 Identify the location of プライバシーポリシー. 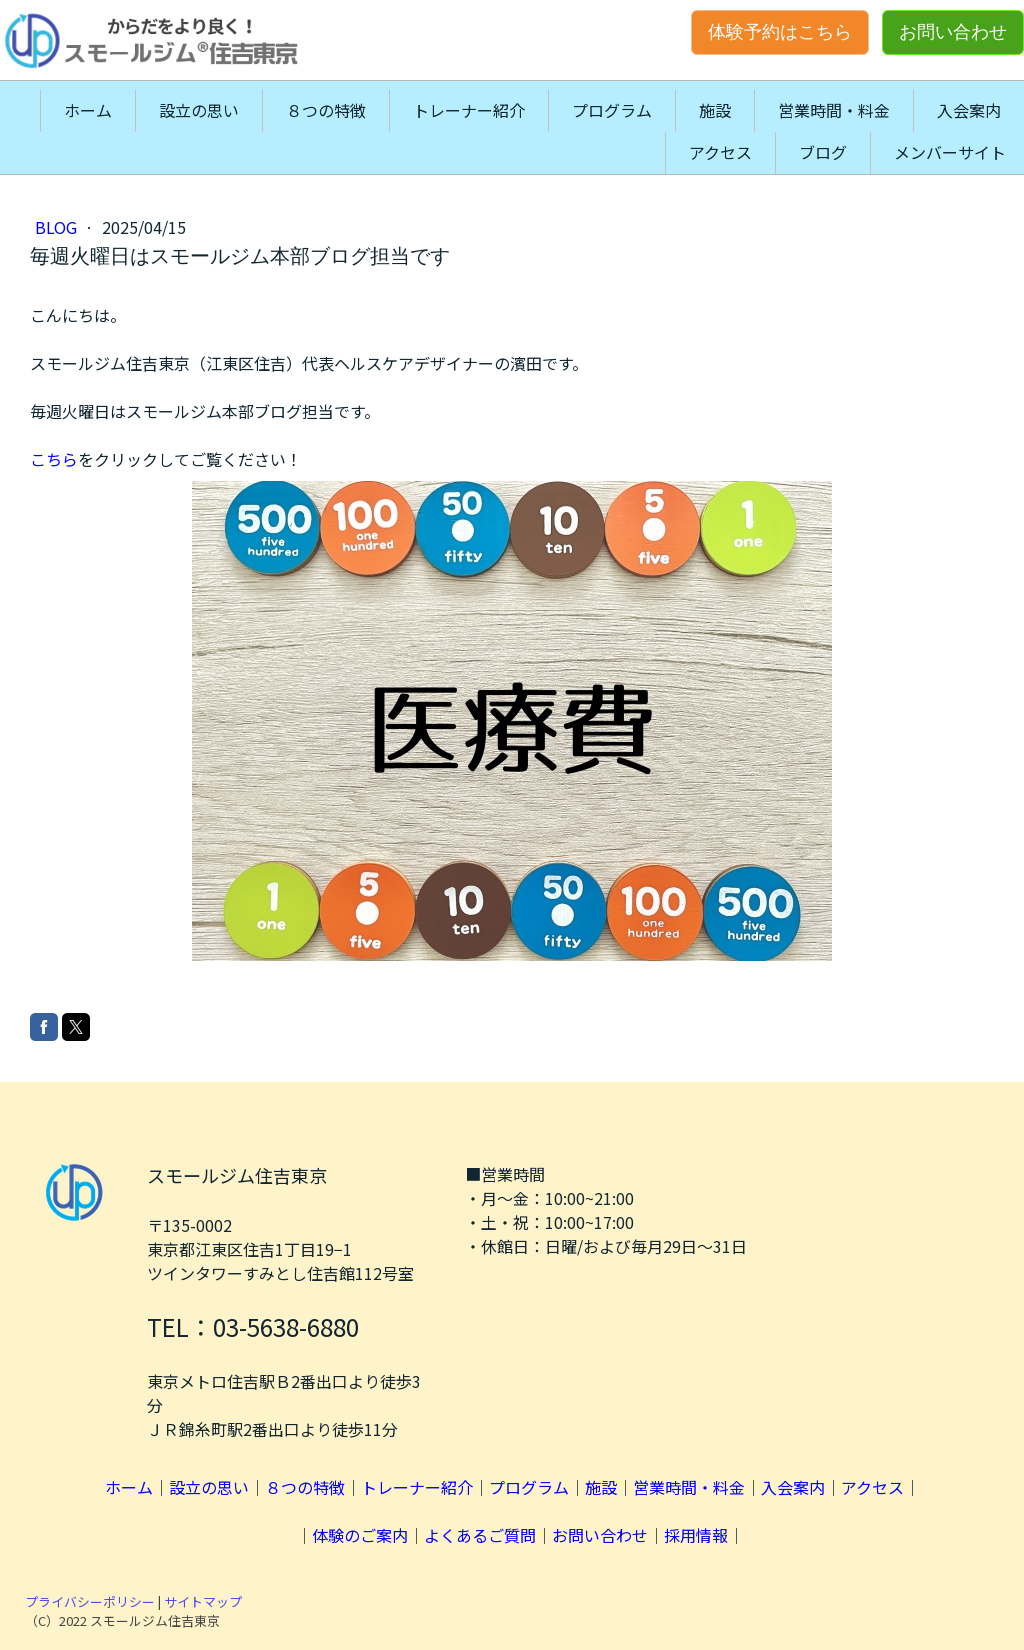
(90, 1601).